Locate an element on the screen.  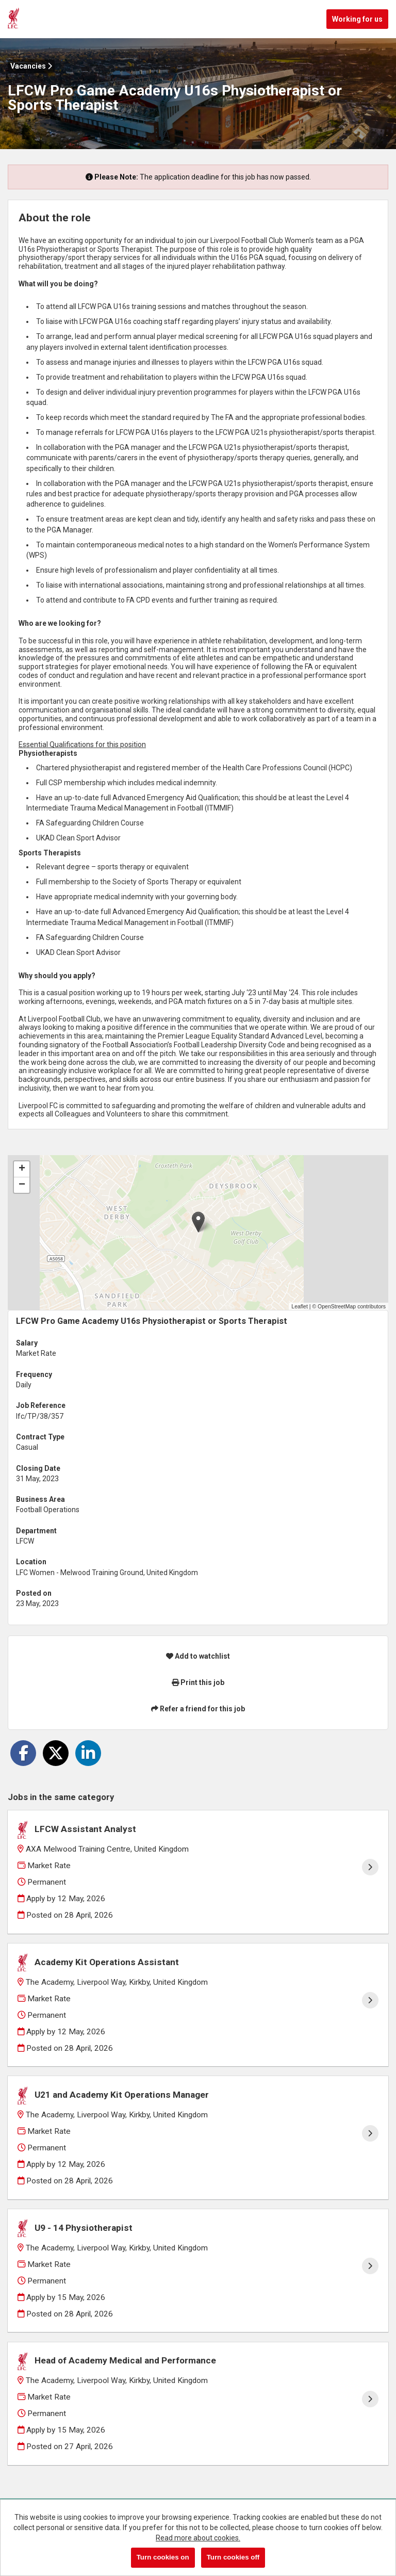
Leaflet is located at coordinates (299, 1306).